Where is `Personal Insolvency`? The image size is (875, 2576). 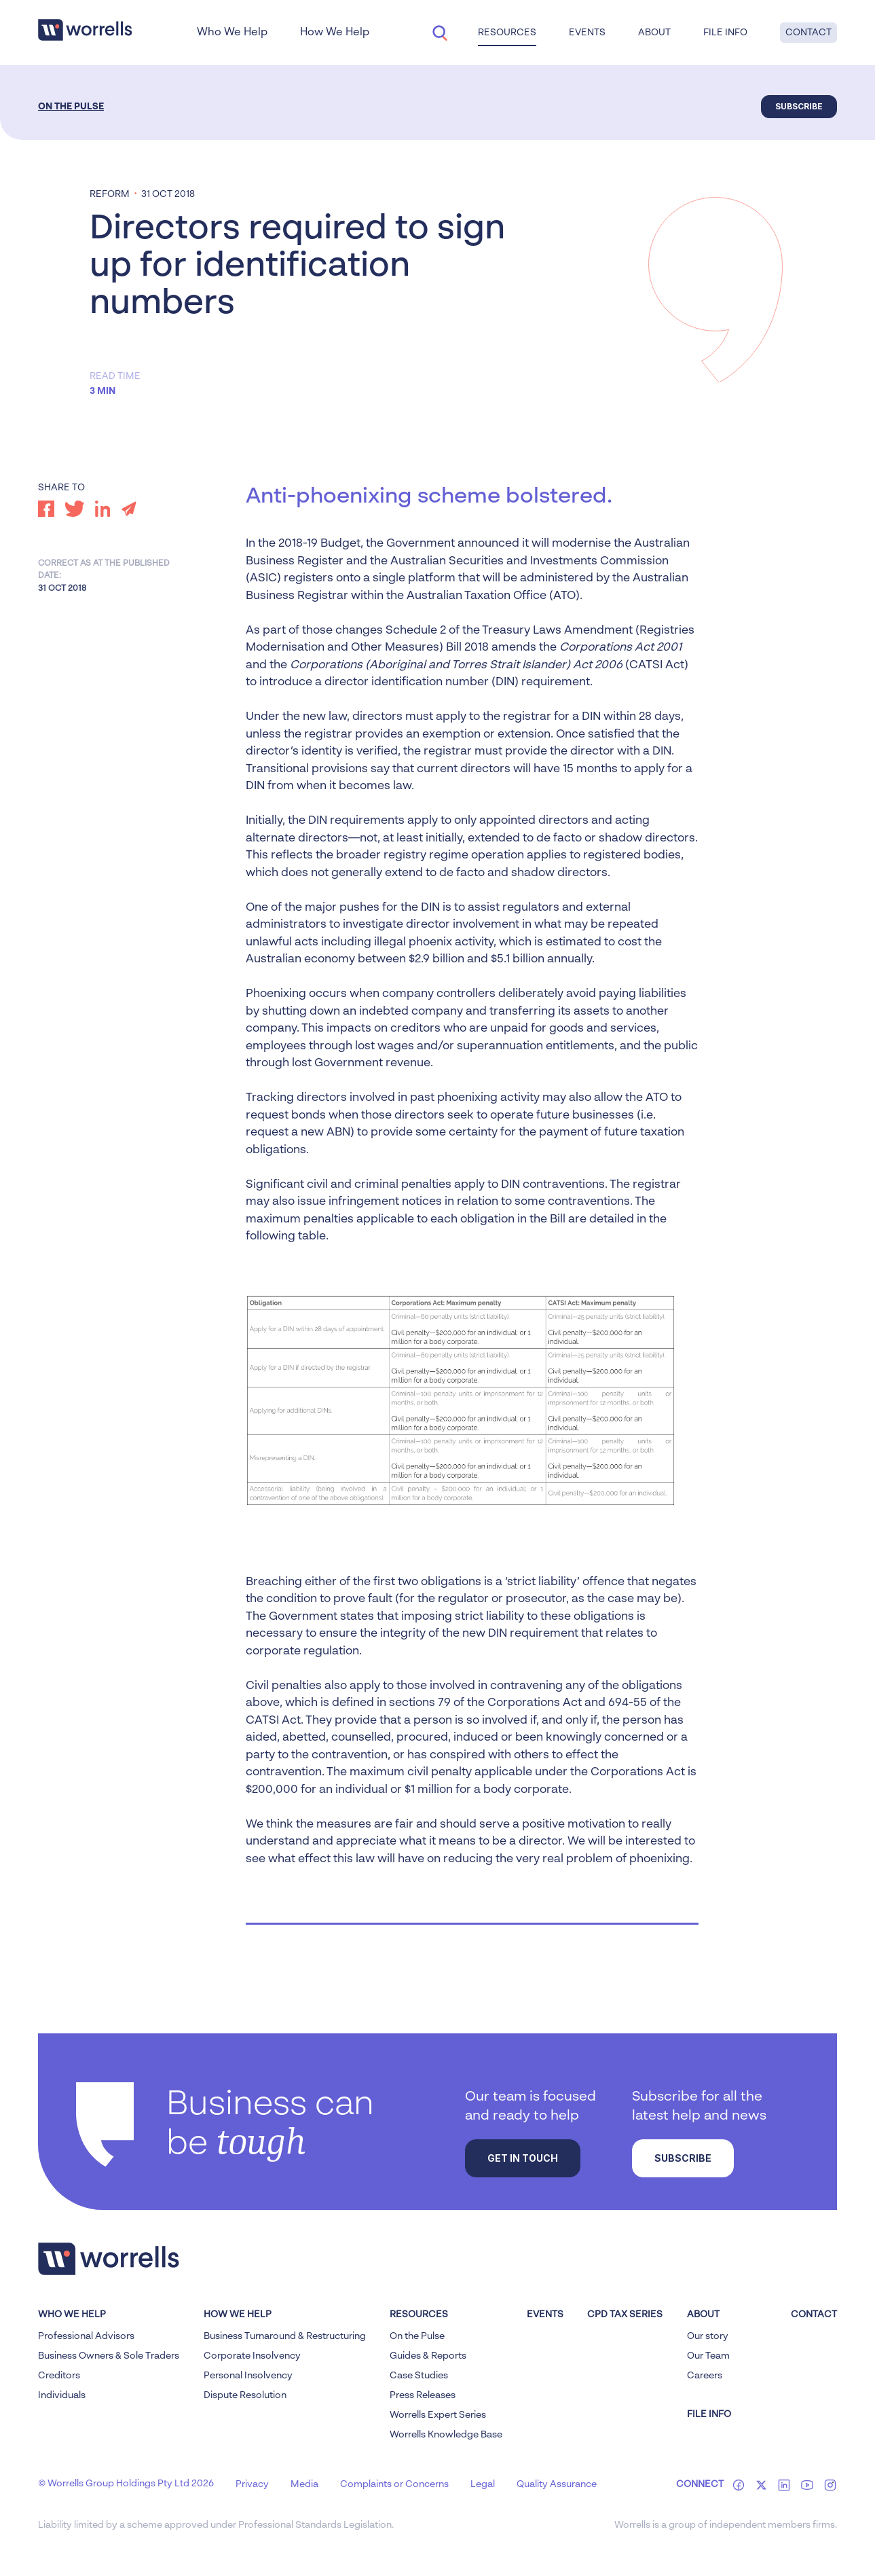 Personal Insolvency is located at coordinates (248, 2375).